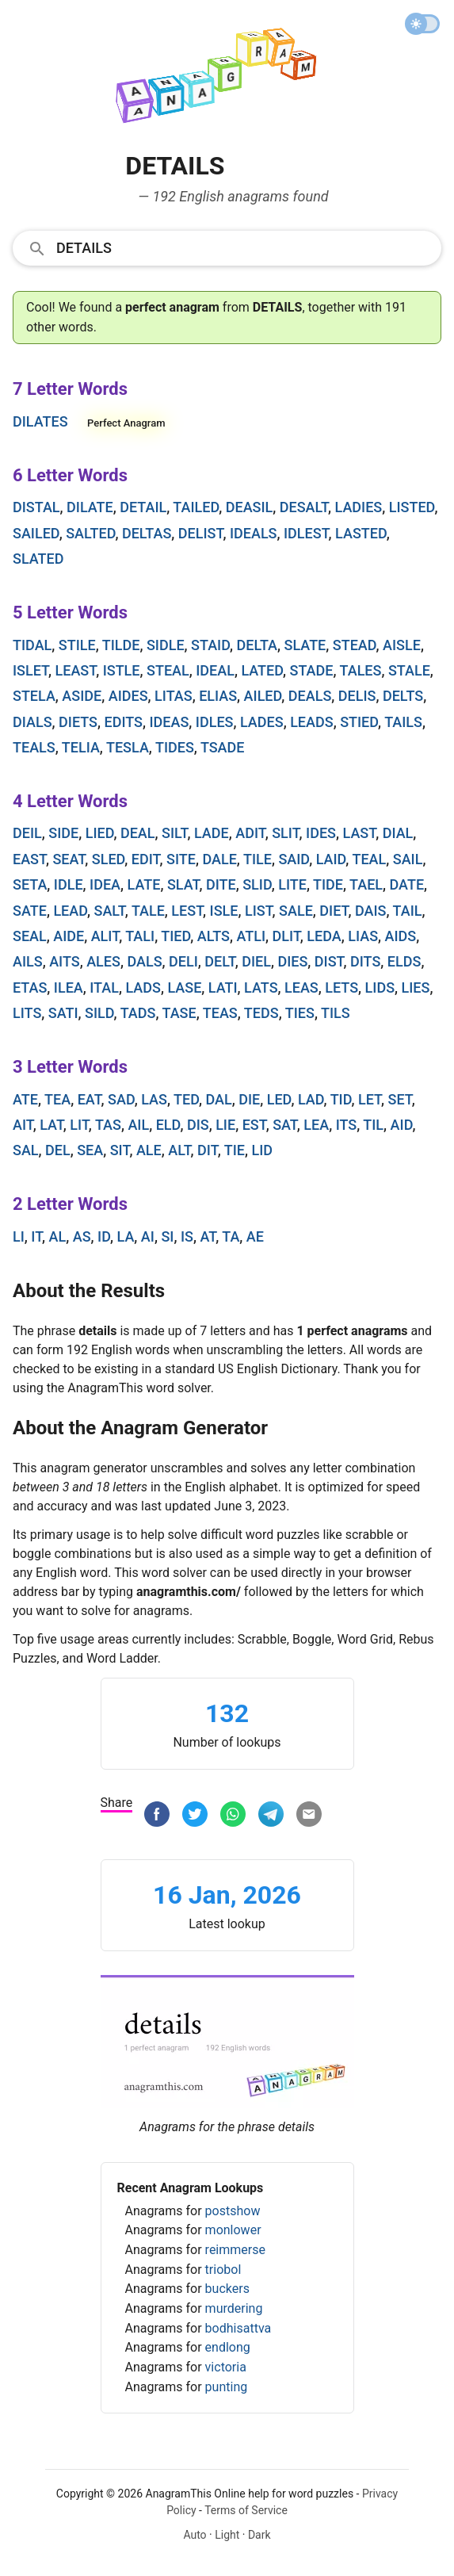 Image resolution: width=454 pixels, height=2576 pixels. What do you see at coordinates (196, 507) in the screenshot?
I see `tailed` at bounding box center [196, 507].